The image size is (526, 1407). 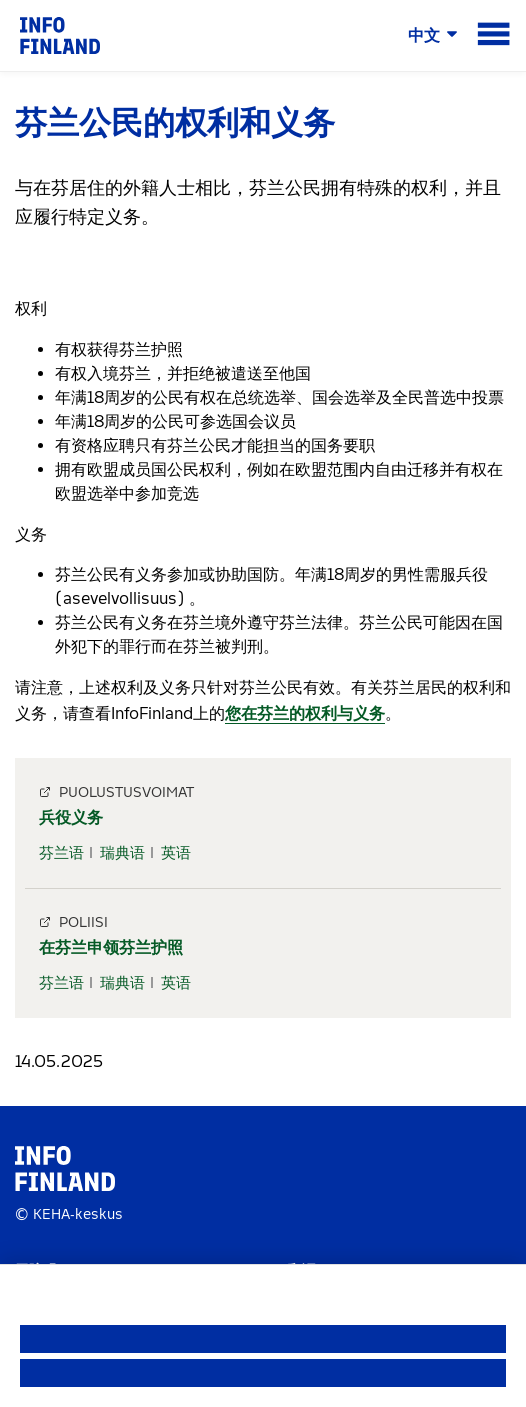 What do you see at coordinates (122, 853) in the screenshot?
I see `瑞典语` at bounding box center [122, 853].